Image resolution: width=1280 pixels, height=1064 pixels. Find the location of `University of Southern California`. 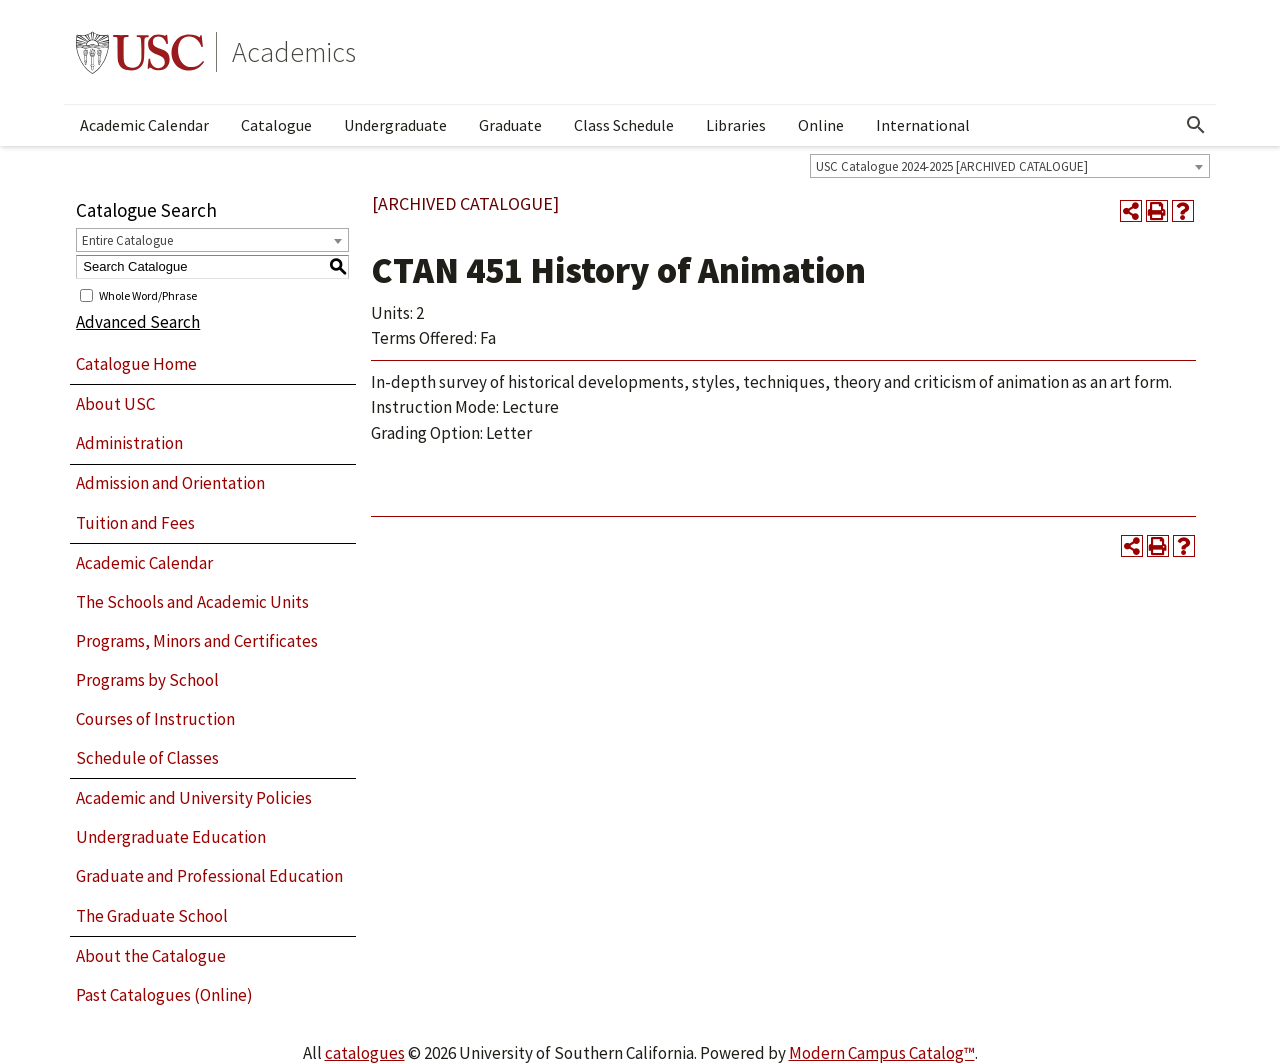

University of Southern California is located at coordinates (140, 52).